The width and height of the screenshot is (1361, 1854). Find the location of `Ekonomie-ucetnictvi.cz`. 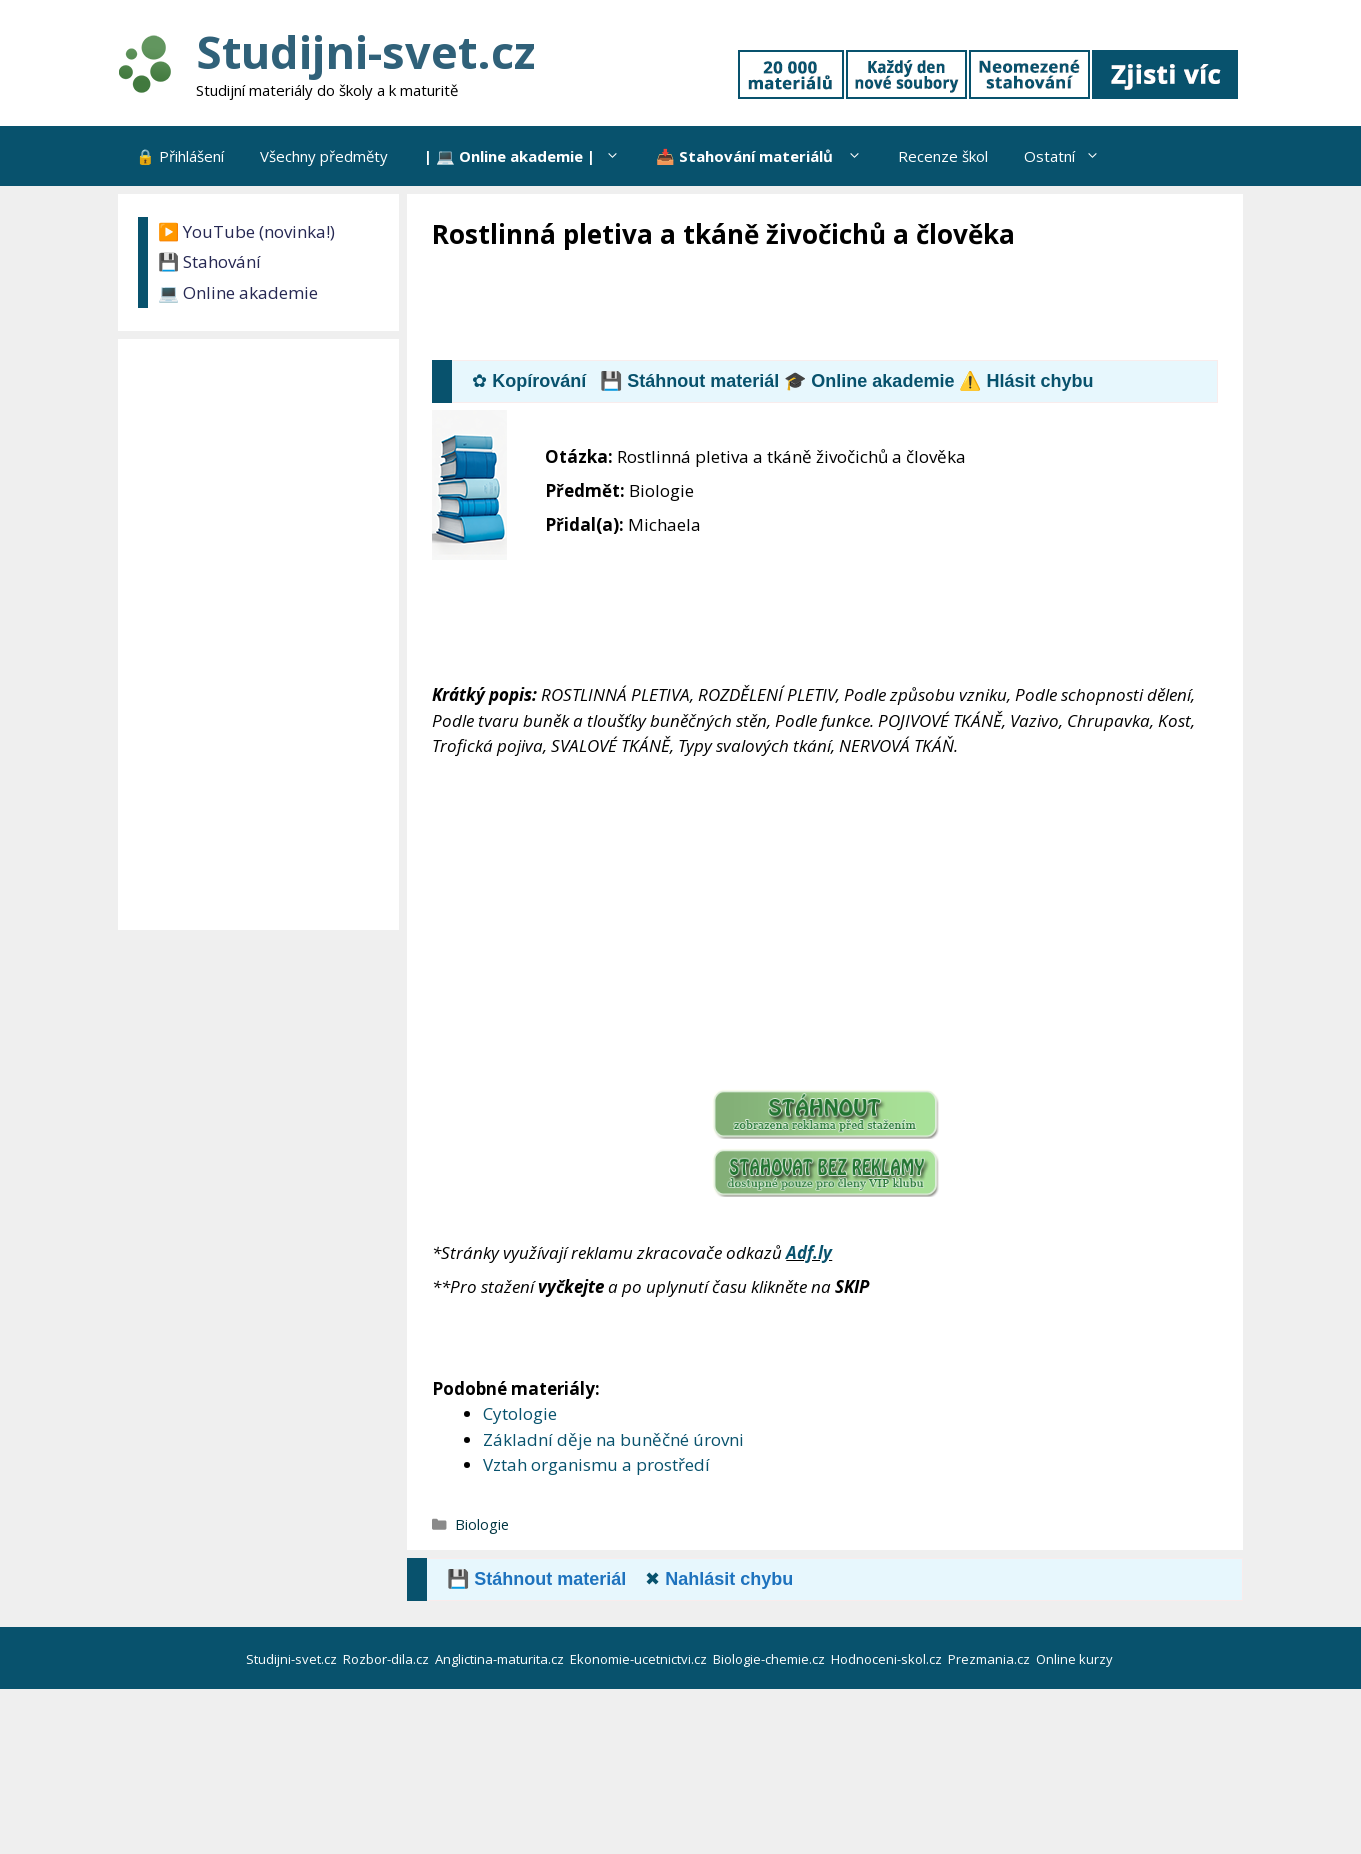

Ekonomie-ucetnictvi.cz is located at coordinates (640, 1659).